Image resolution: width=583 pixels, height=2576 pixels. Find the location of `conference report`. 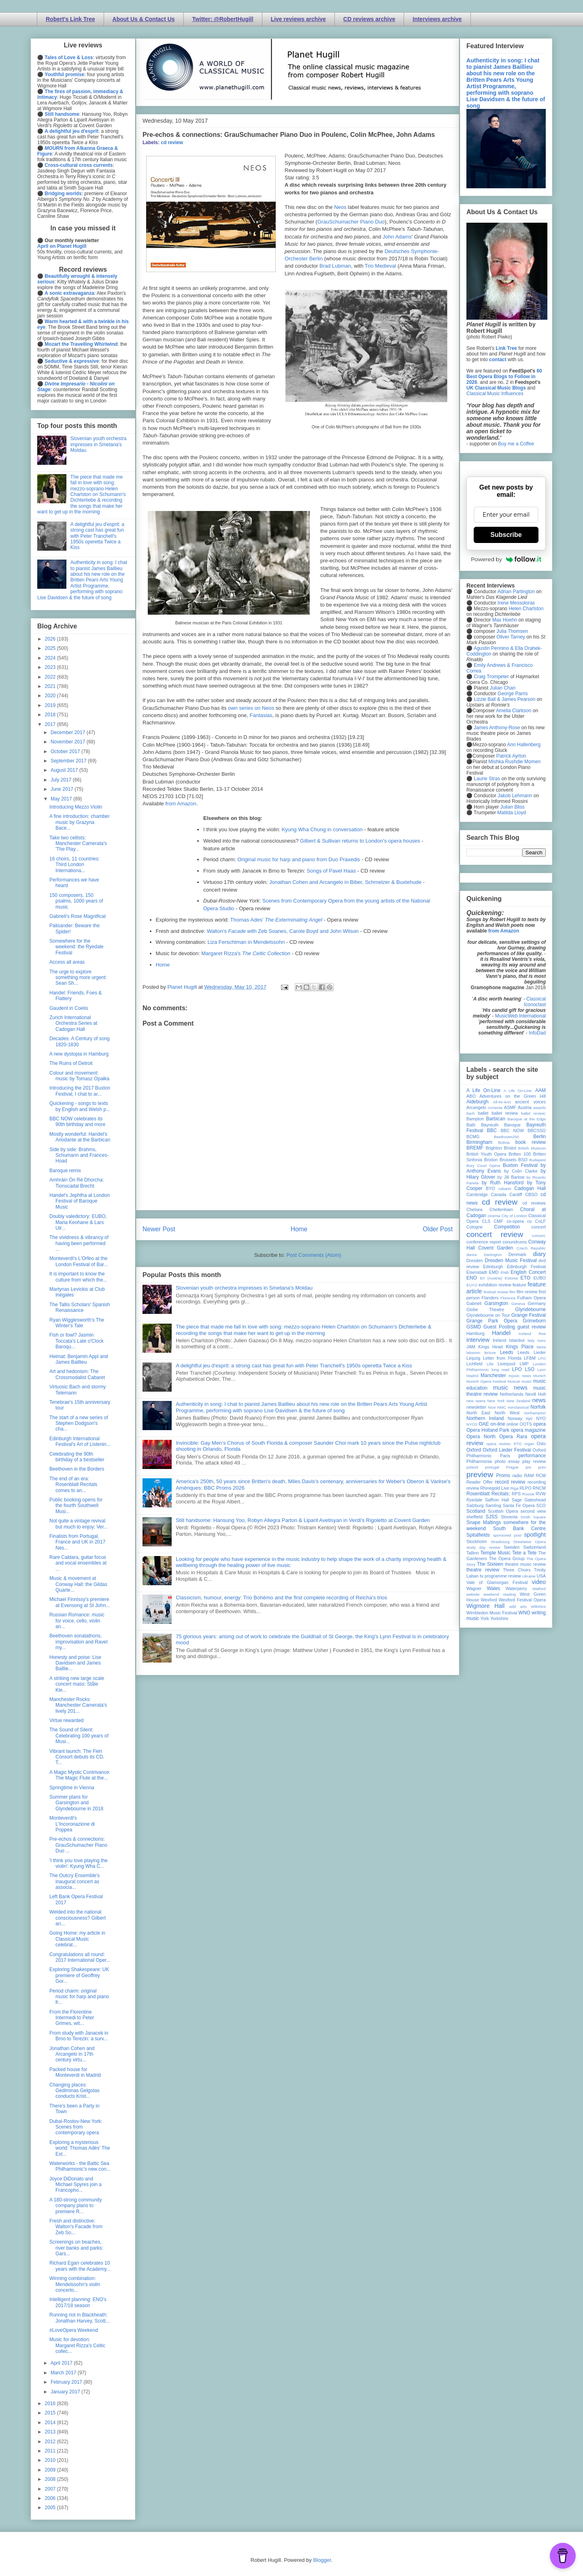

conference report is located at coordinates (483, 1241).